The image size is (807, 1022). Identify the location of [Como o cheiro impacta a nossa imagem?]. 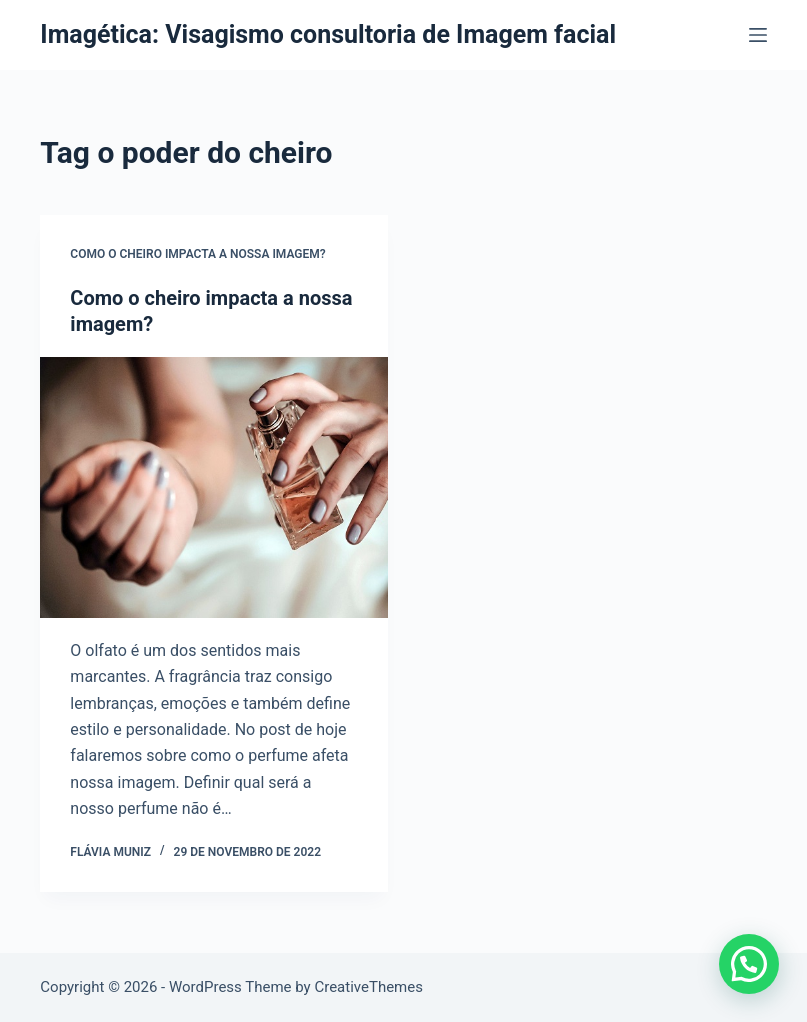
(214, 487).